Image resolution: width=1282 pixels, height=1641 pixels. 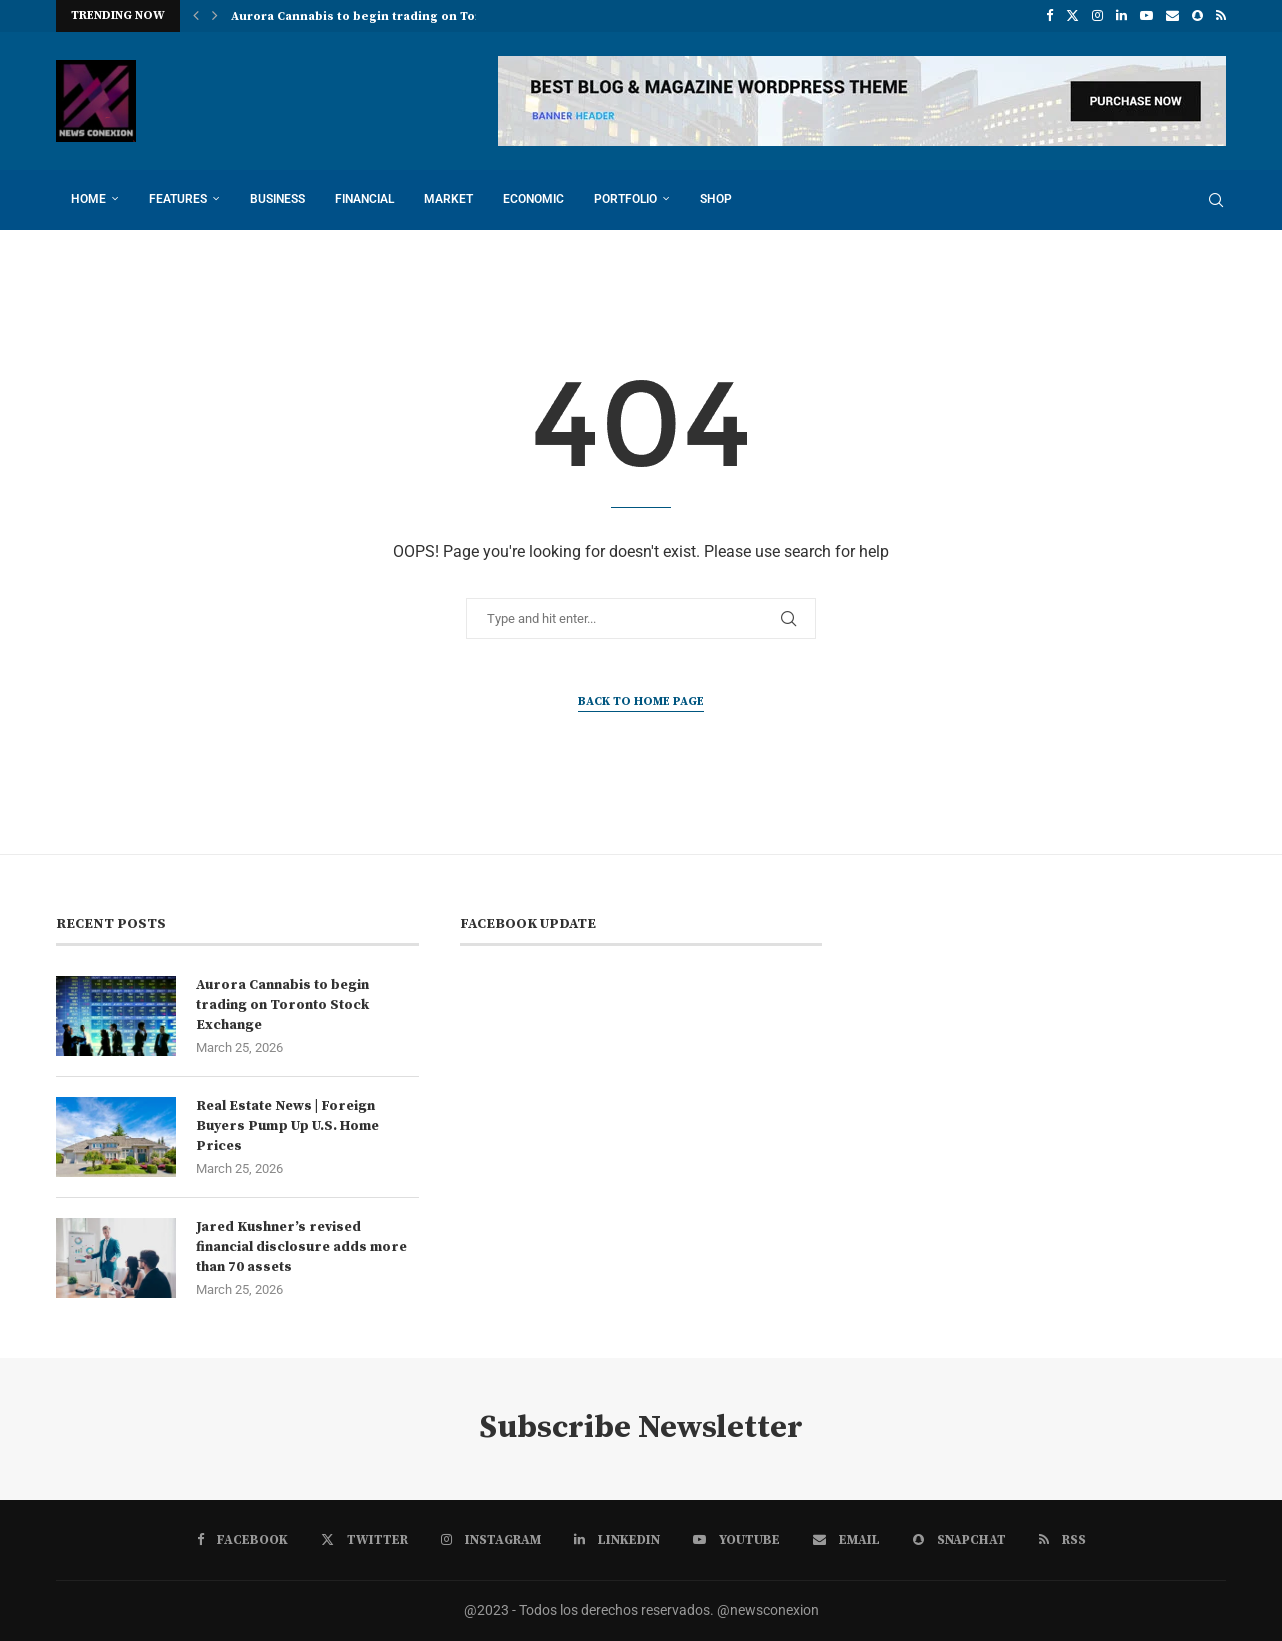 What do you see at coordinates (1049, 16) in the screenshot?
I see `[Facebook]` at bounding box center [1049, 16].